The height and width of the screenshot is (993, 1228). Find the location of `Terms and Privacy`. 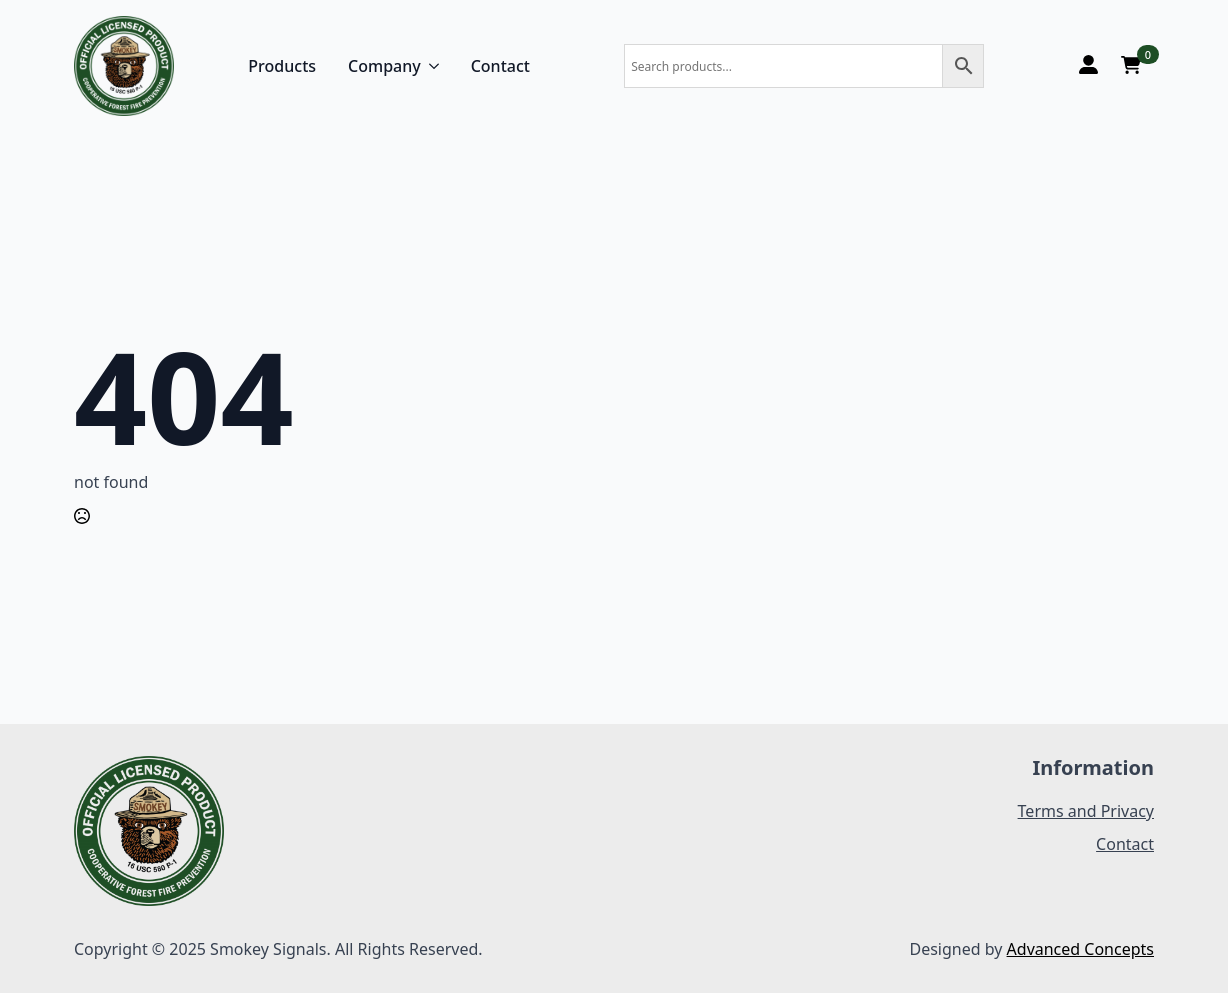

Terms and Privacy is located at coordinates (1086, 811).